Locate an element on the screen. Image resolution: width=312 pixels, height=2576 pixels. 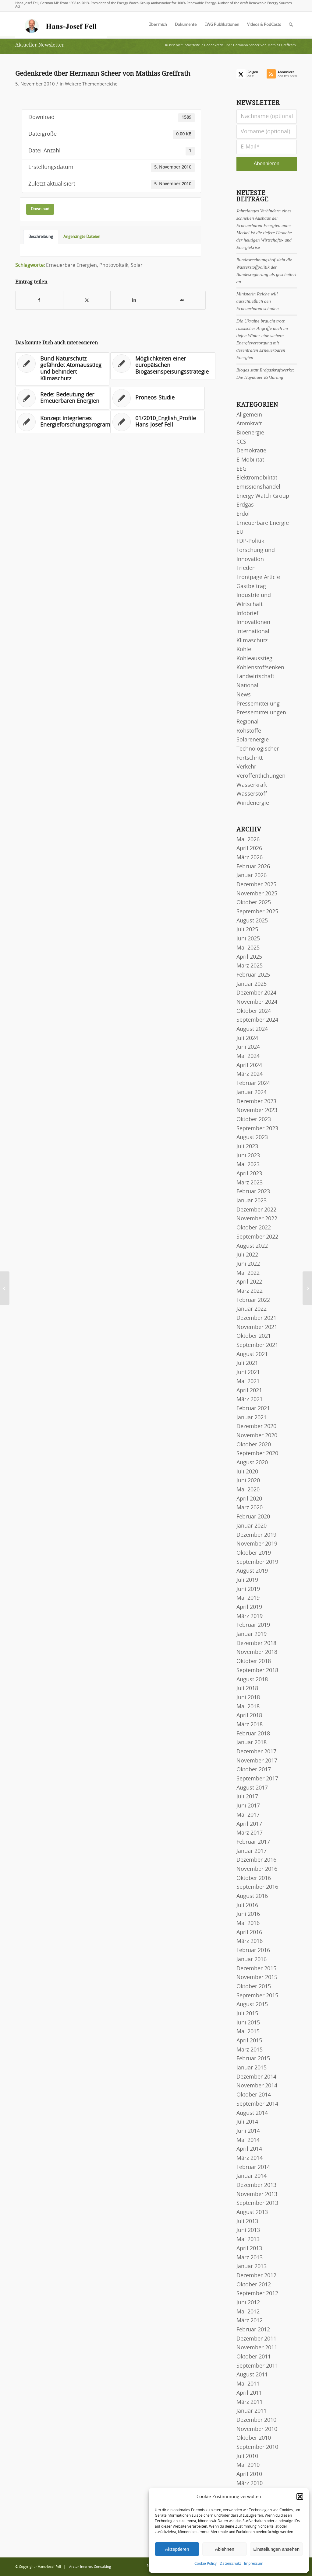
[Teilen auf Facebook] is located at coordinates (39, 300).